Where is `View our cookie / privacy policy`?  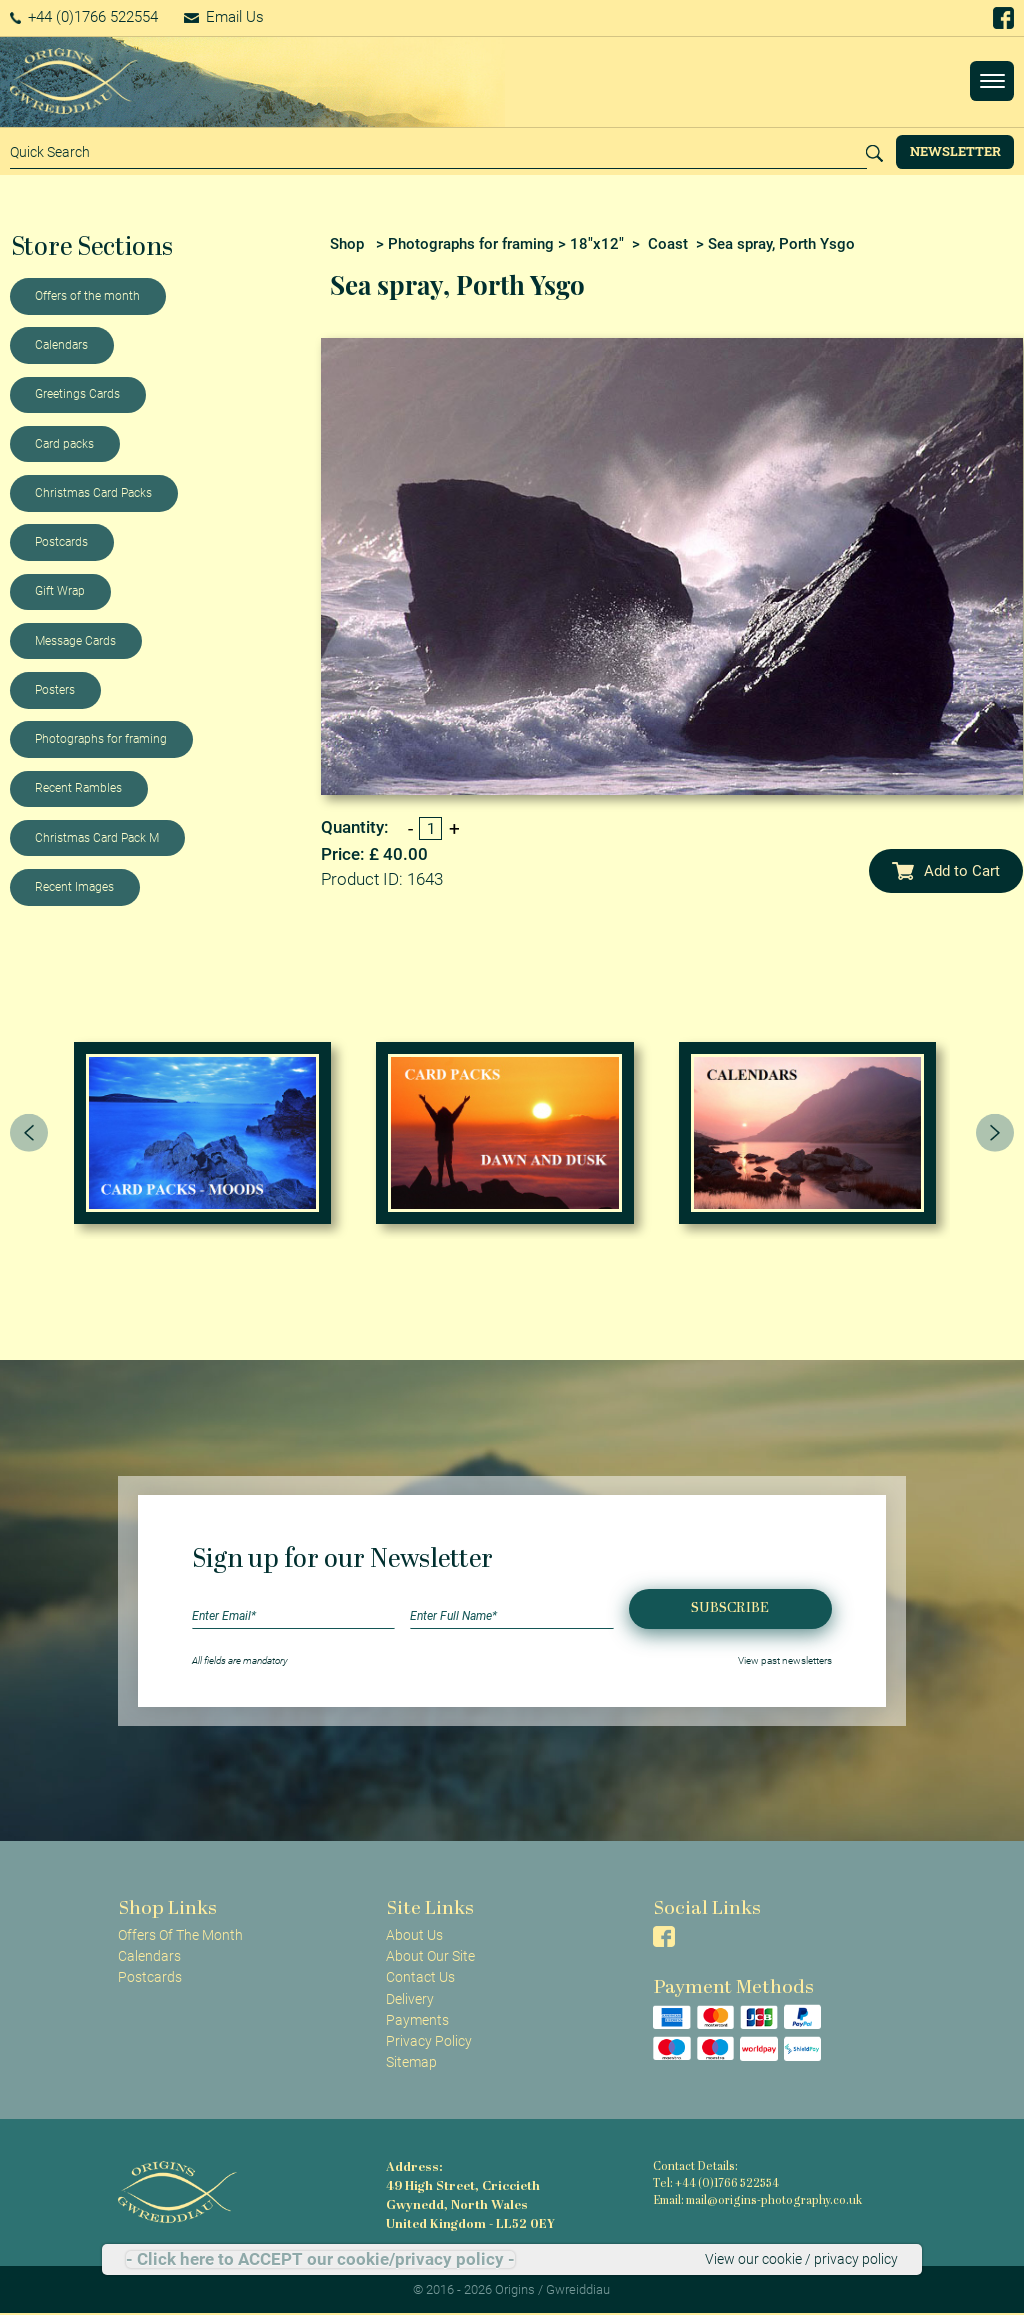
View our cookie / privacy policy is located at coordinates (801, 2259).